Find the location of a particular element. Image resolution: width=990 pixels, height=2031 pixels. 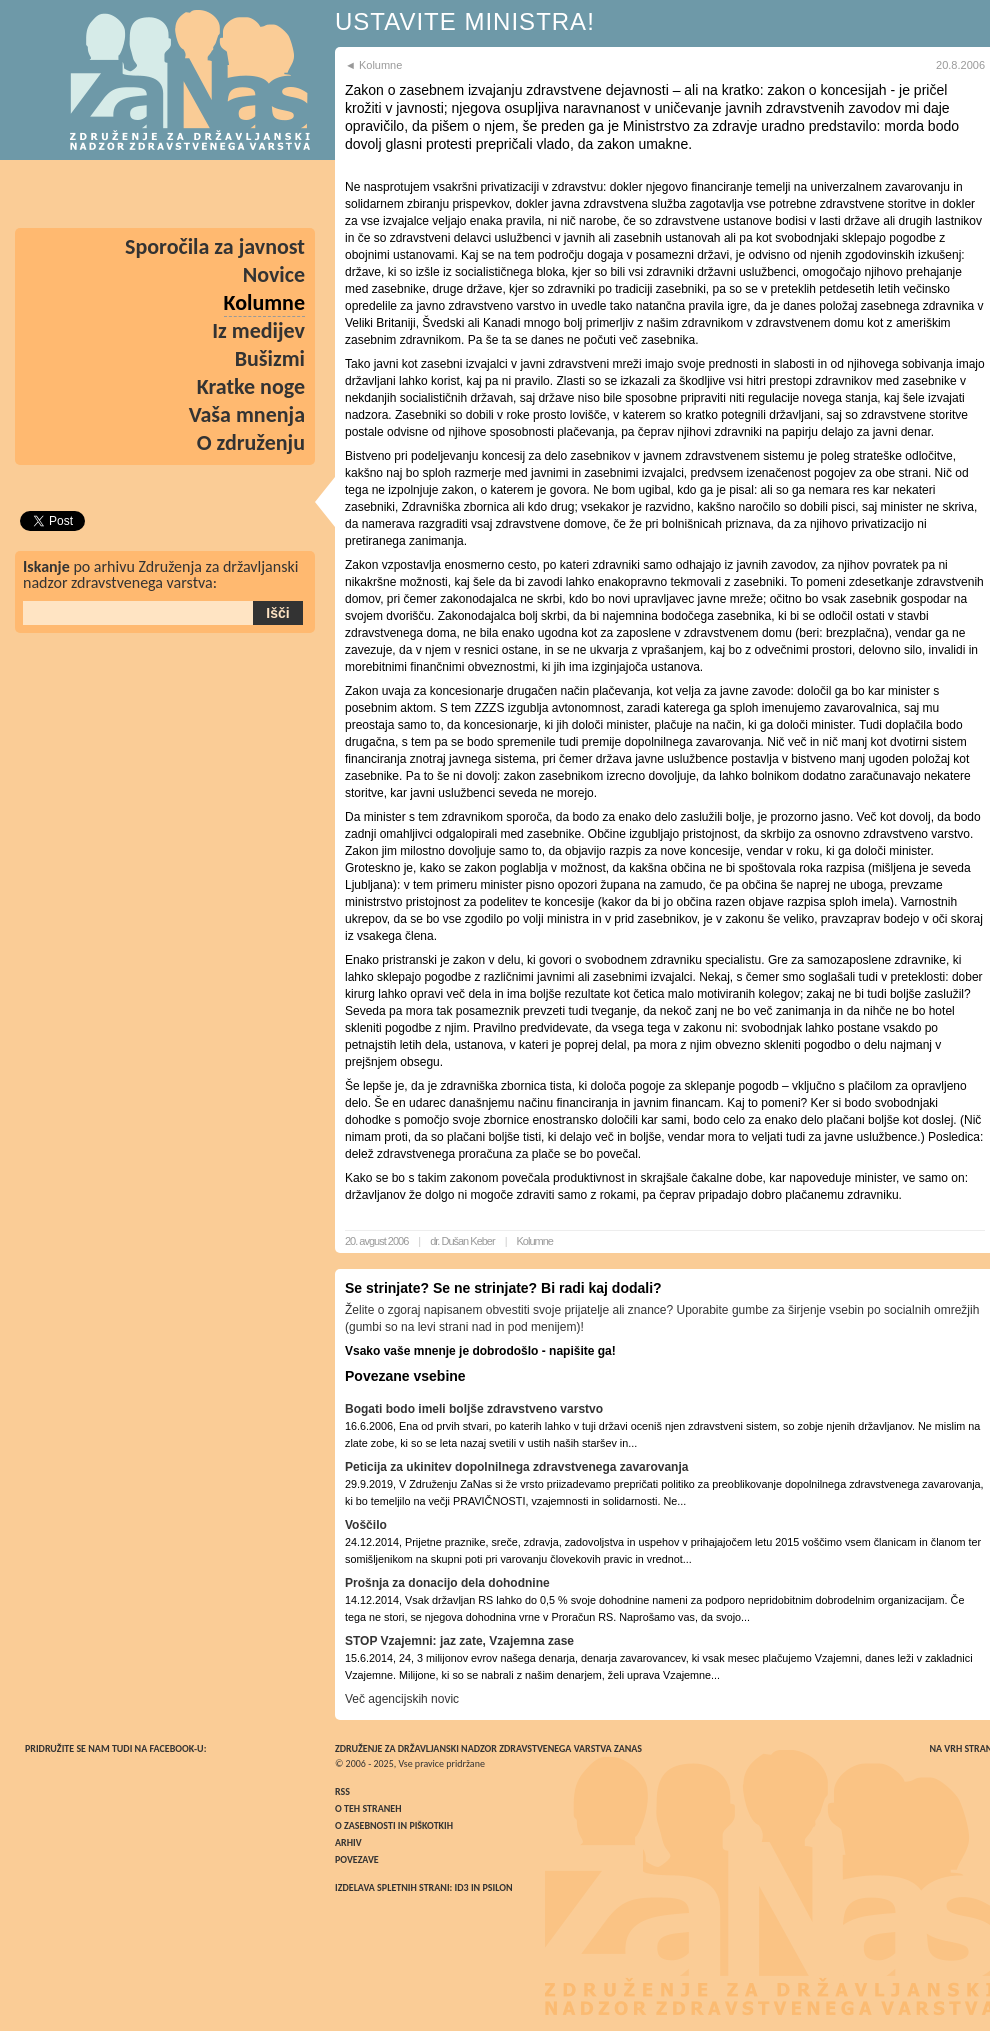

ID3 is located at coordinates (462, 1887).